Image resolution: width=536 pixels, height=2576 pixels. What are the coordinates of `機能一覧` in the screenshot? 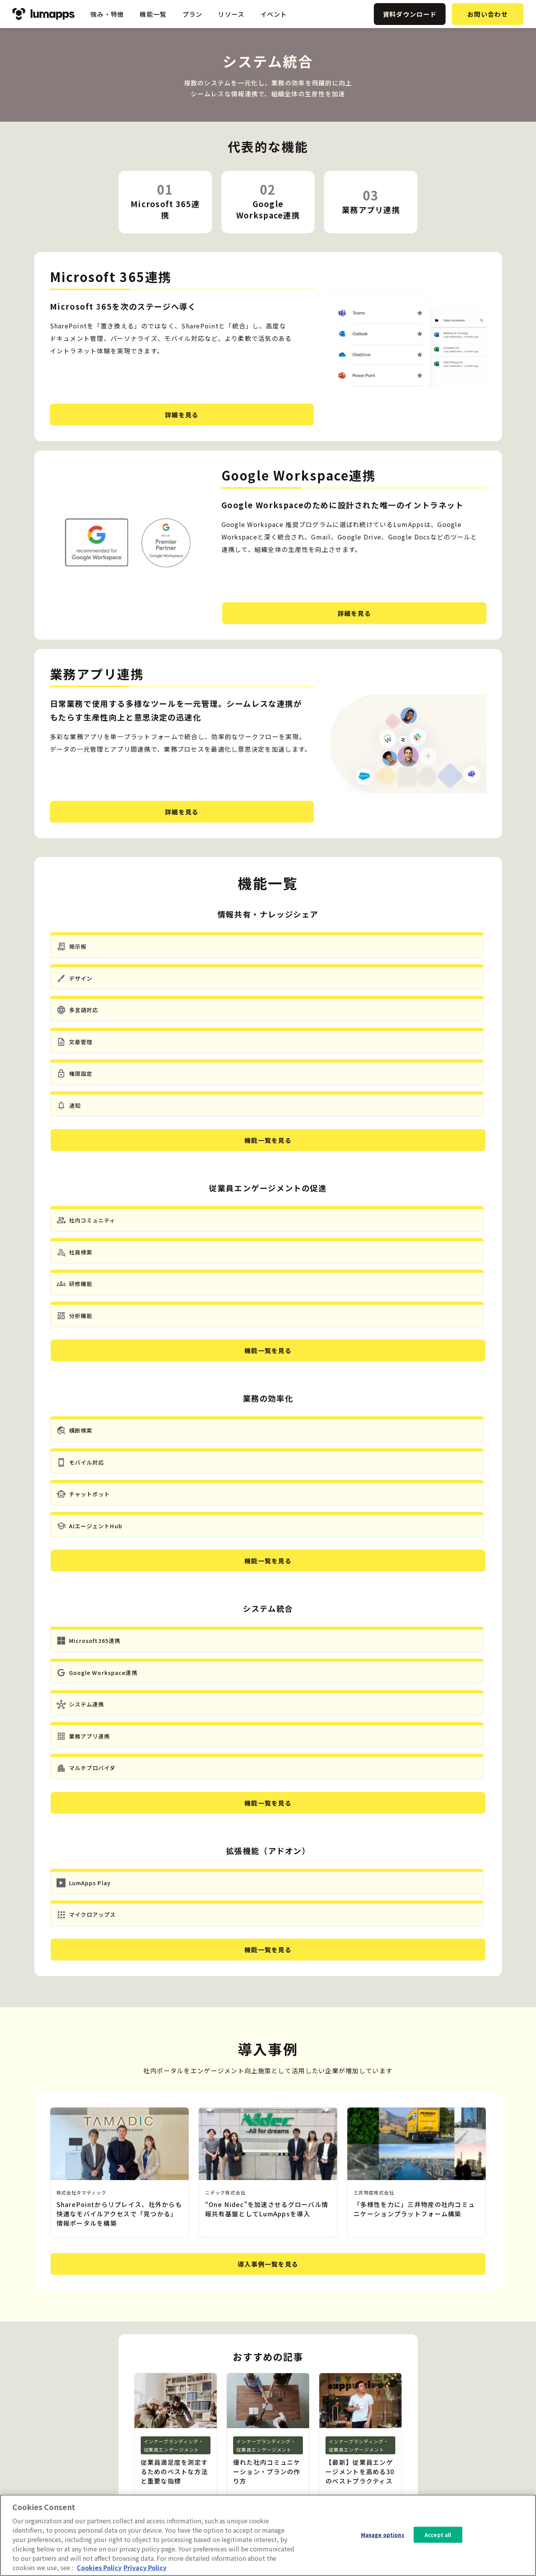 It's located at (153, 14).